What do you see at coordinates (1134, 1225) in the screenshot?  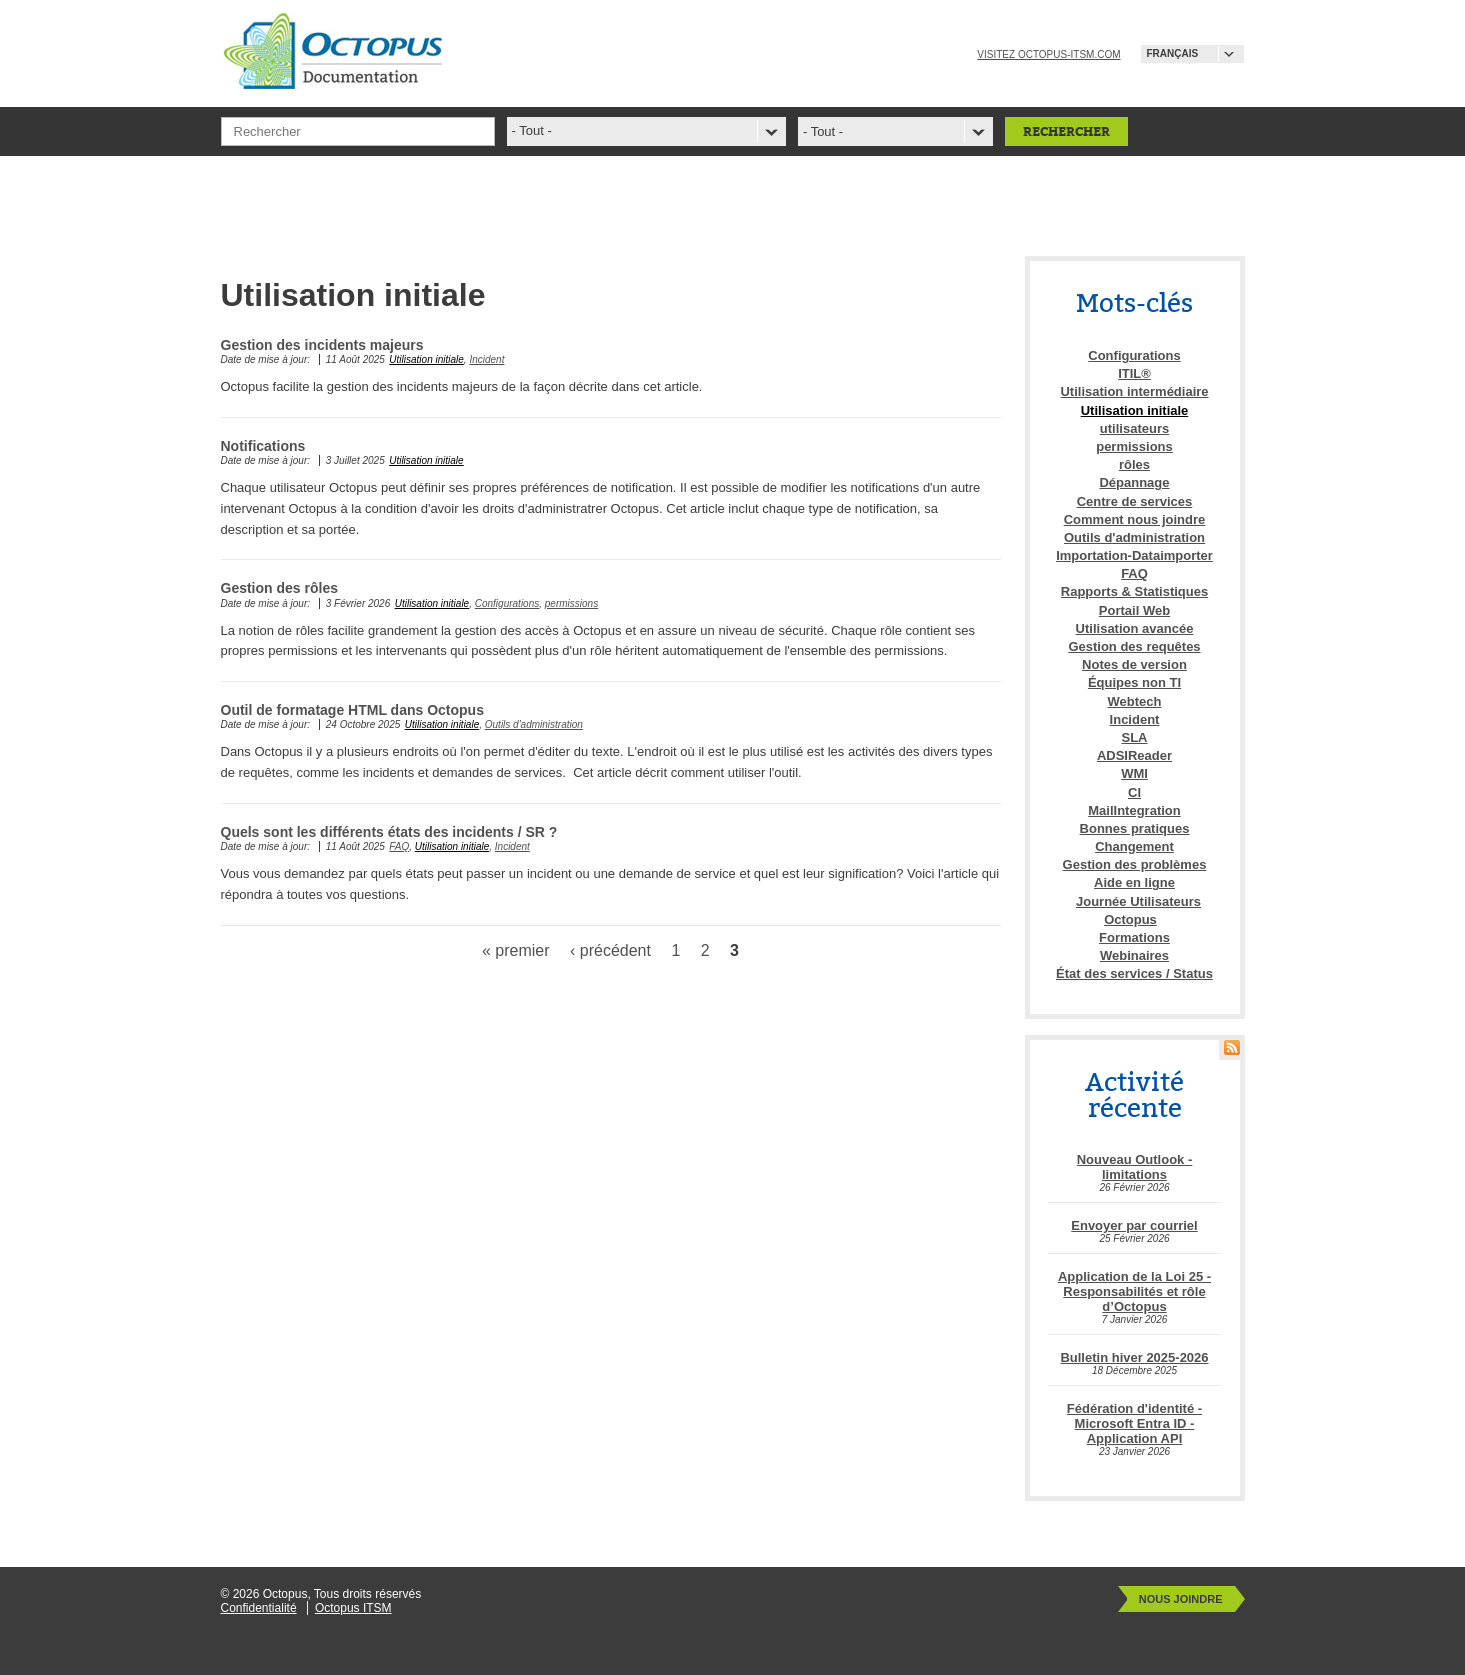 I see `Envoyer par courriel` at bounding box center [1134, 1225].